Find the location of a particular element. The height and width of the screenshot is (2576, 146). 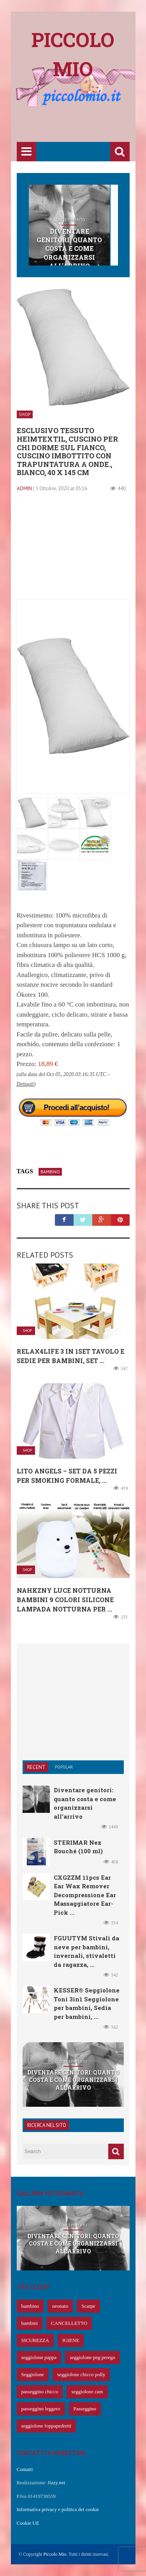

Concepimento is located at coordinates (69, 219).